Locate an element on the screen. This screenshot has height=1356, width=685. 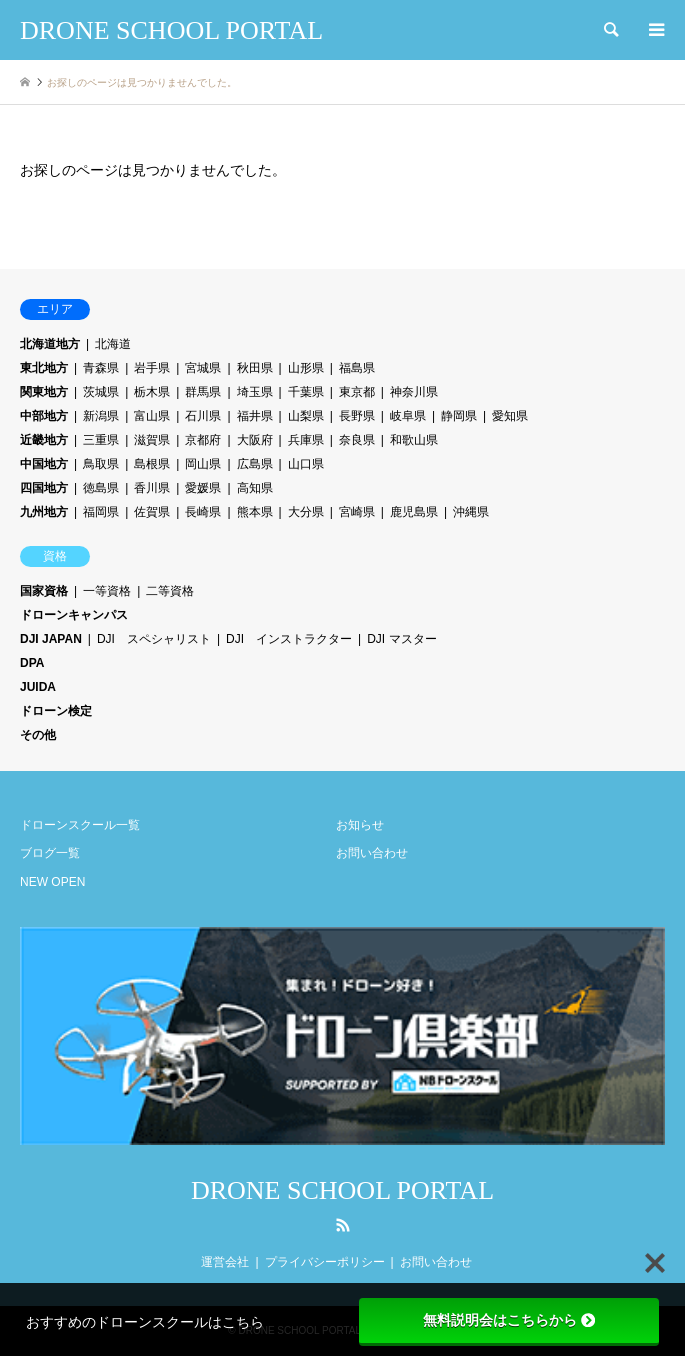
山形県 is located at coordinates (306, 368).